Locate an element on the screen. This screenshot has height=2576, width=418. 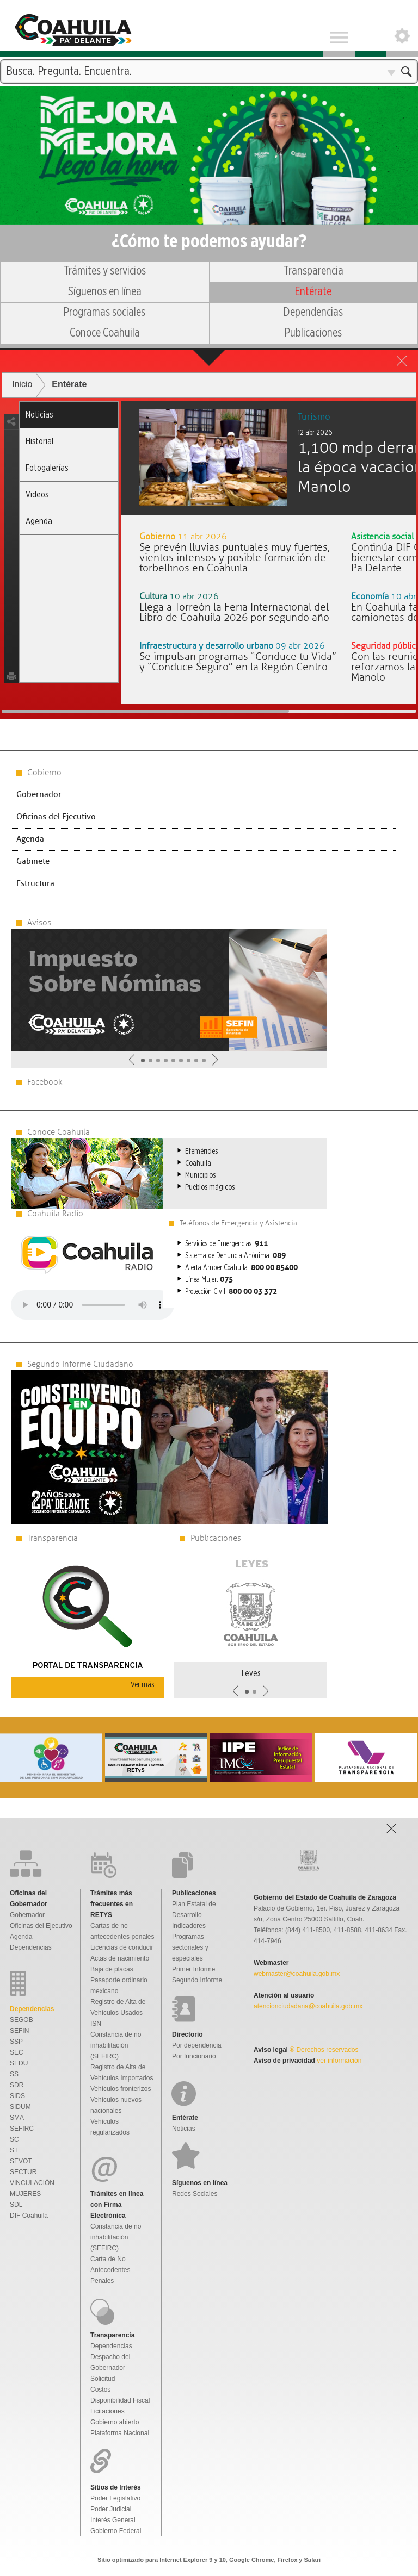
Constancia de no inhabilitación (SEFIRC) is located at coordinates (115, 2045).